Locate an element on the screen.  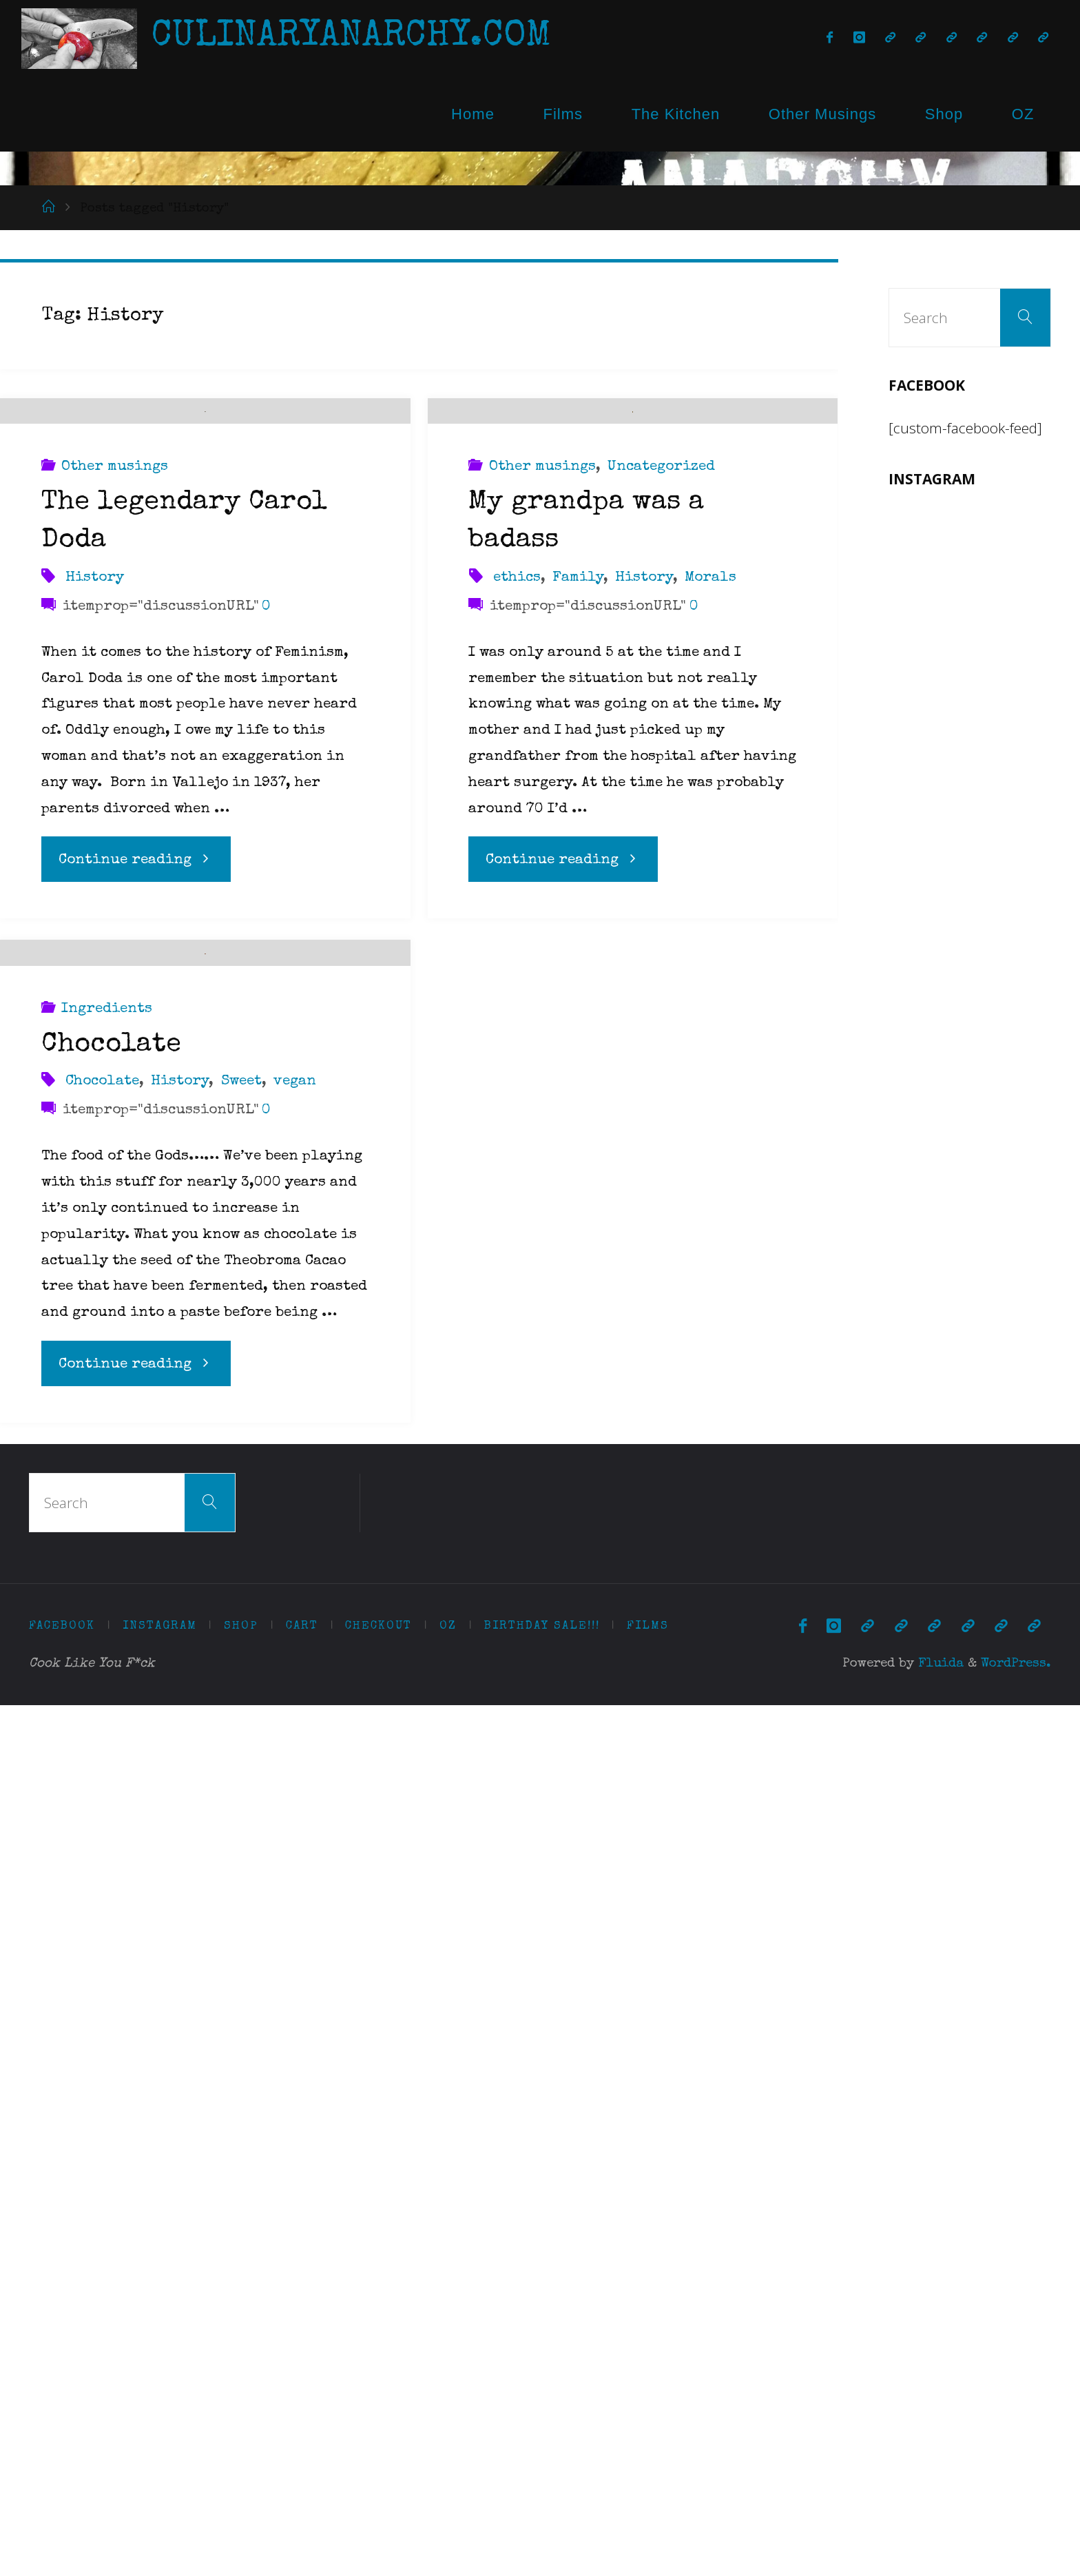
Ingredients is located at coordinates (106, 1880).